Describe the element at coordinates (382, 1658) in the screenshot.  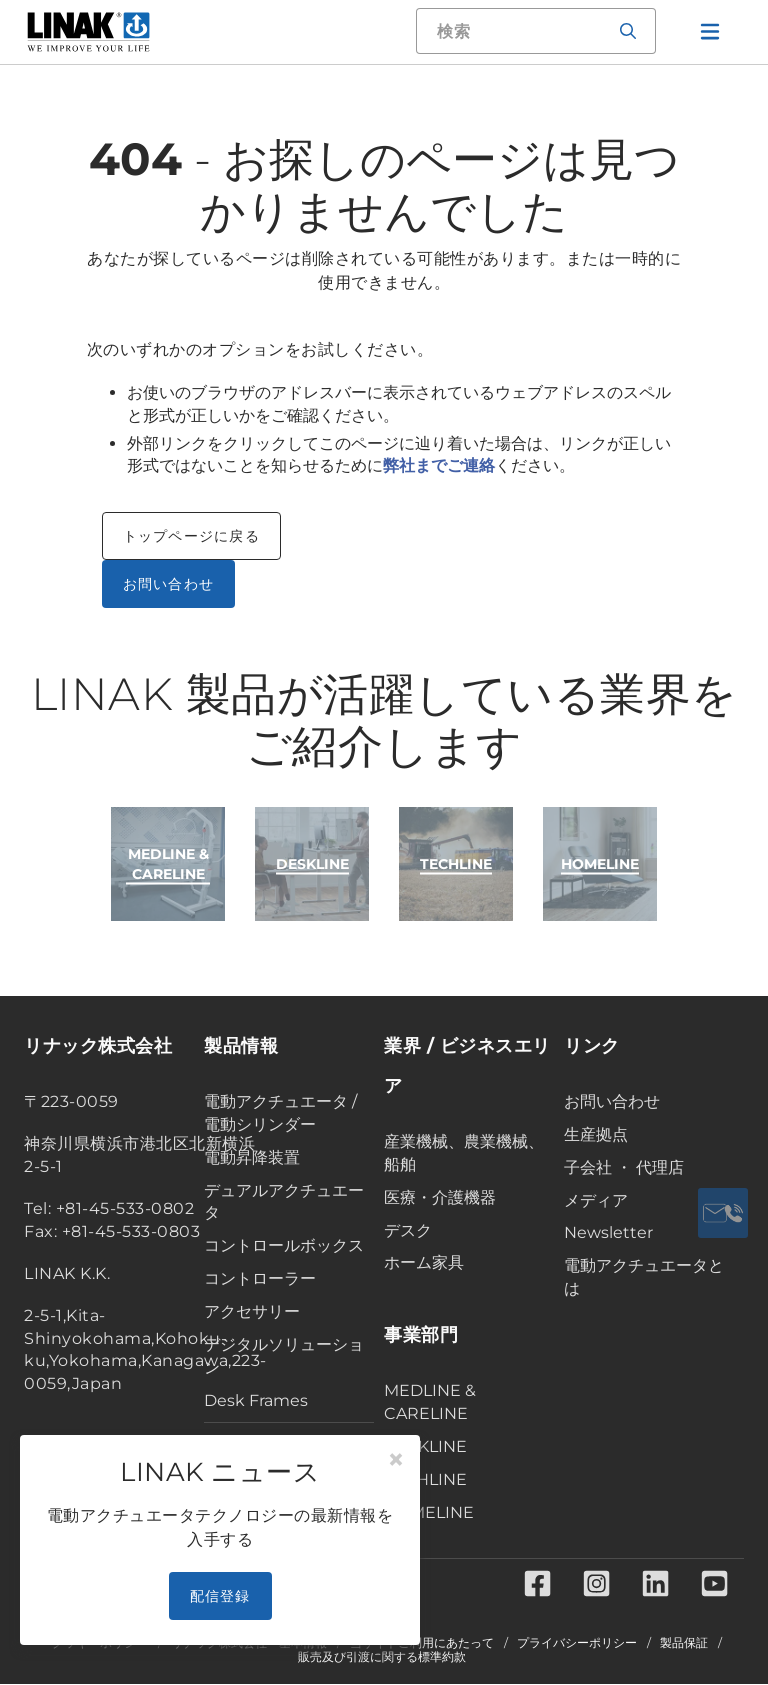
I see `販売及び引渡に関する標準約款` at that location.